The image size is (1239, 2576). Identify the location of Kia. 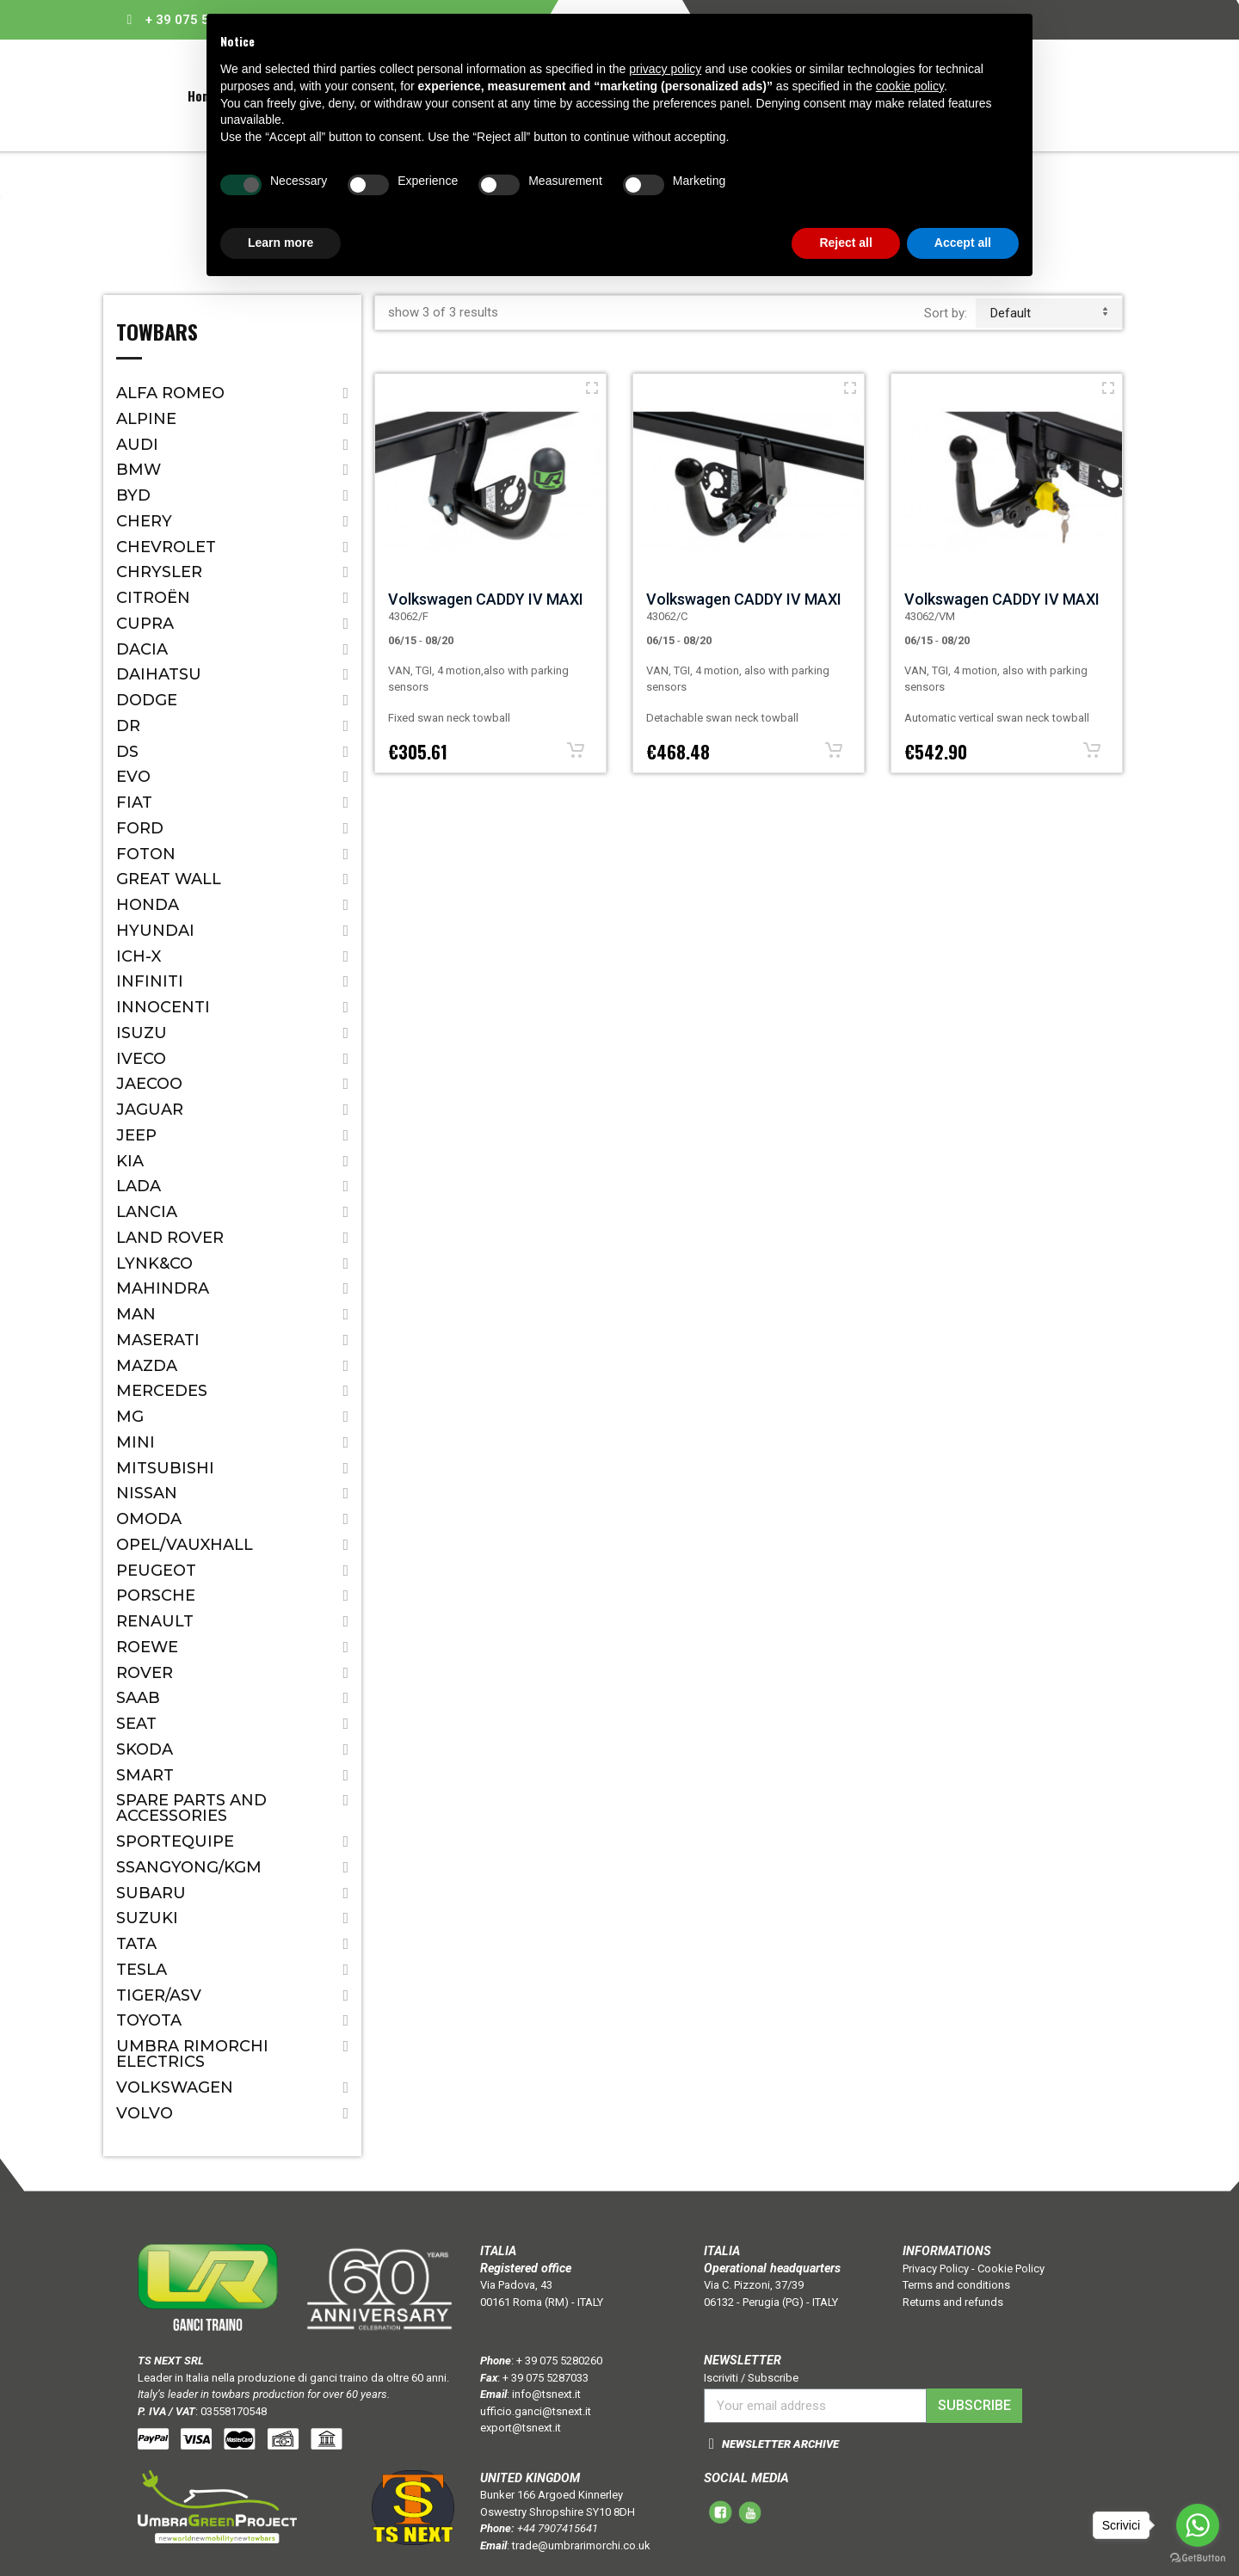
(130, 1161).